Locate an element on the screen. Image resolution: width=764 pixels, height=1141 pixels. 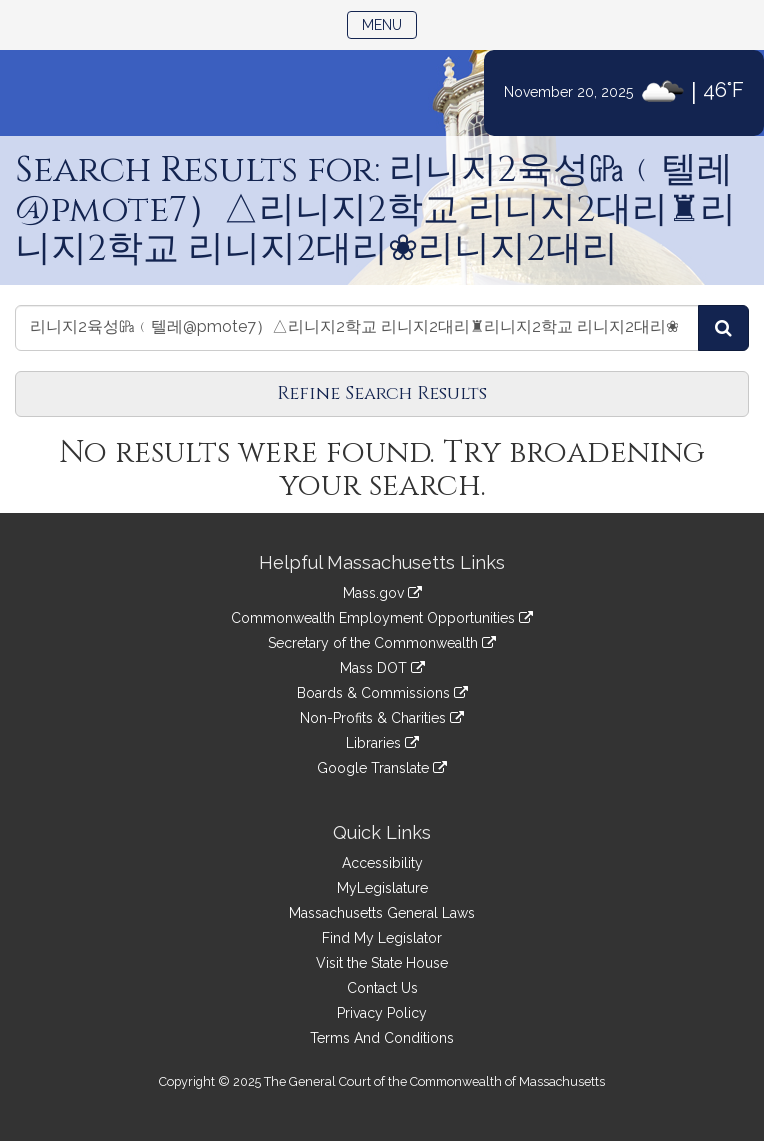
Mass.gov is located at coordinates (382, 593).